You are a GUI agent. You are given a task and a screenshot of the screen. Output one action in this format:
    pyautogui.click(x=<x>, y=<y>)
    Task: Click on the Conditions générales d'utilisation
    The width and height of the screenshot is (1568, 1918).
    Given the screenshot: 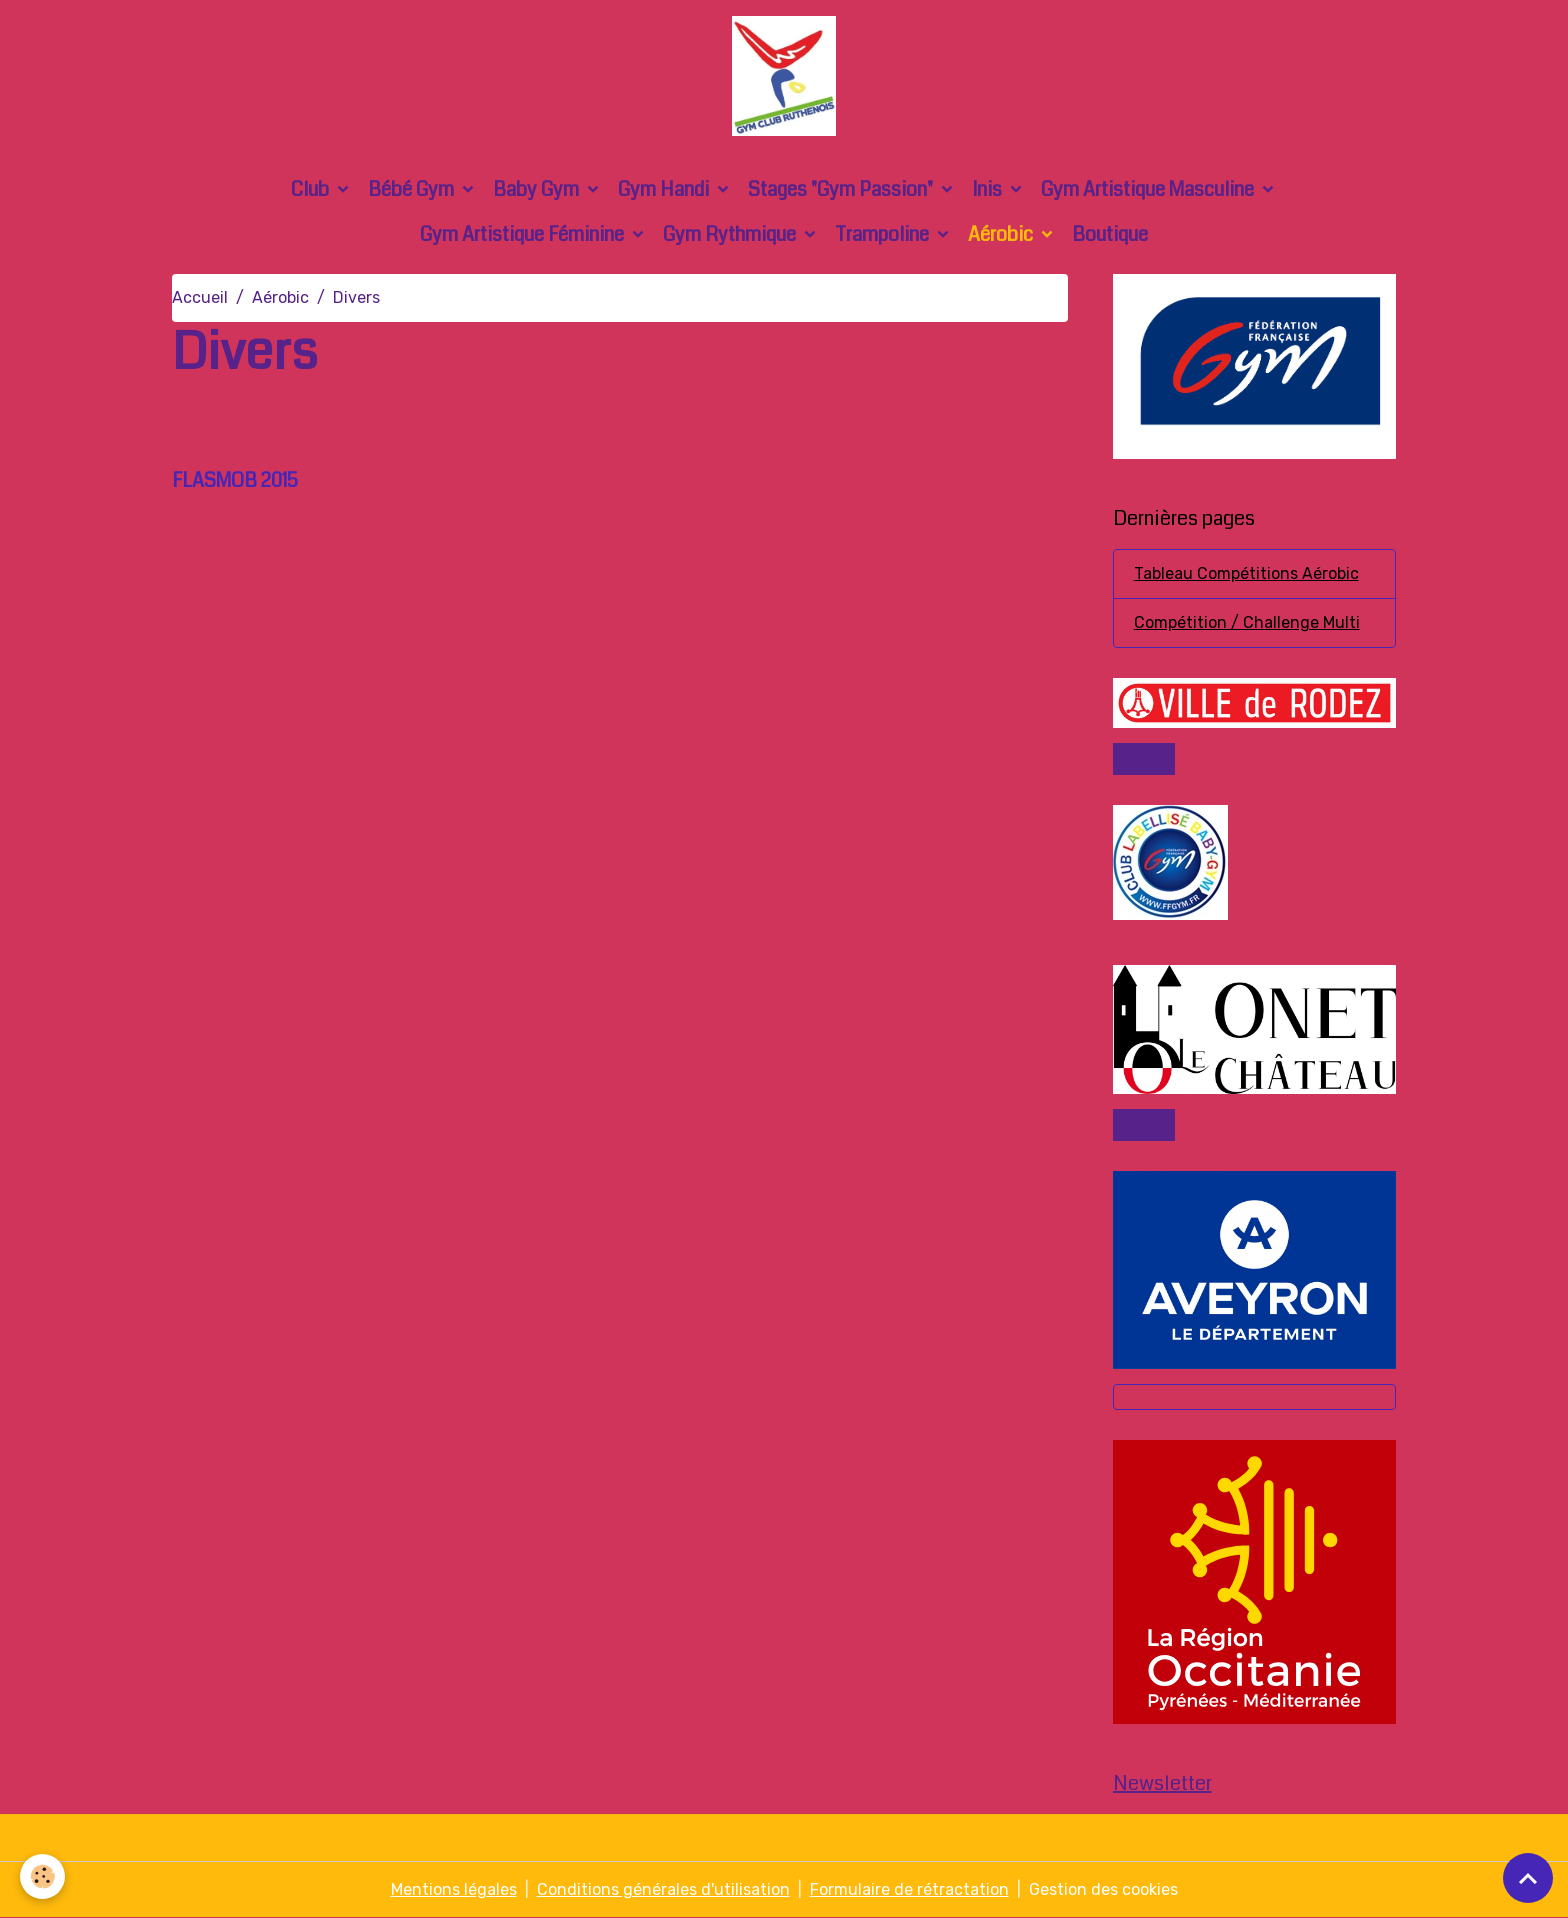 What is the action you would take?
    pyautogui.click(x=663, y=1889)
    